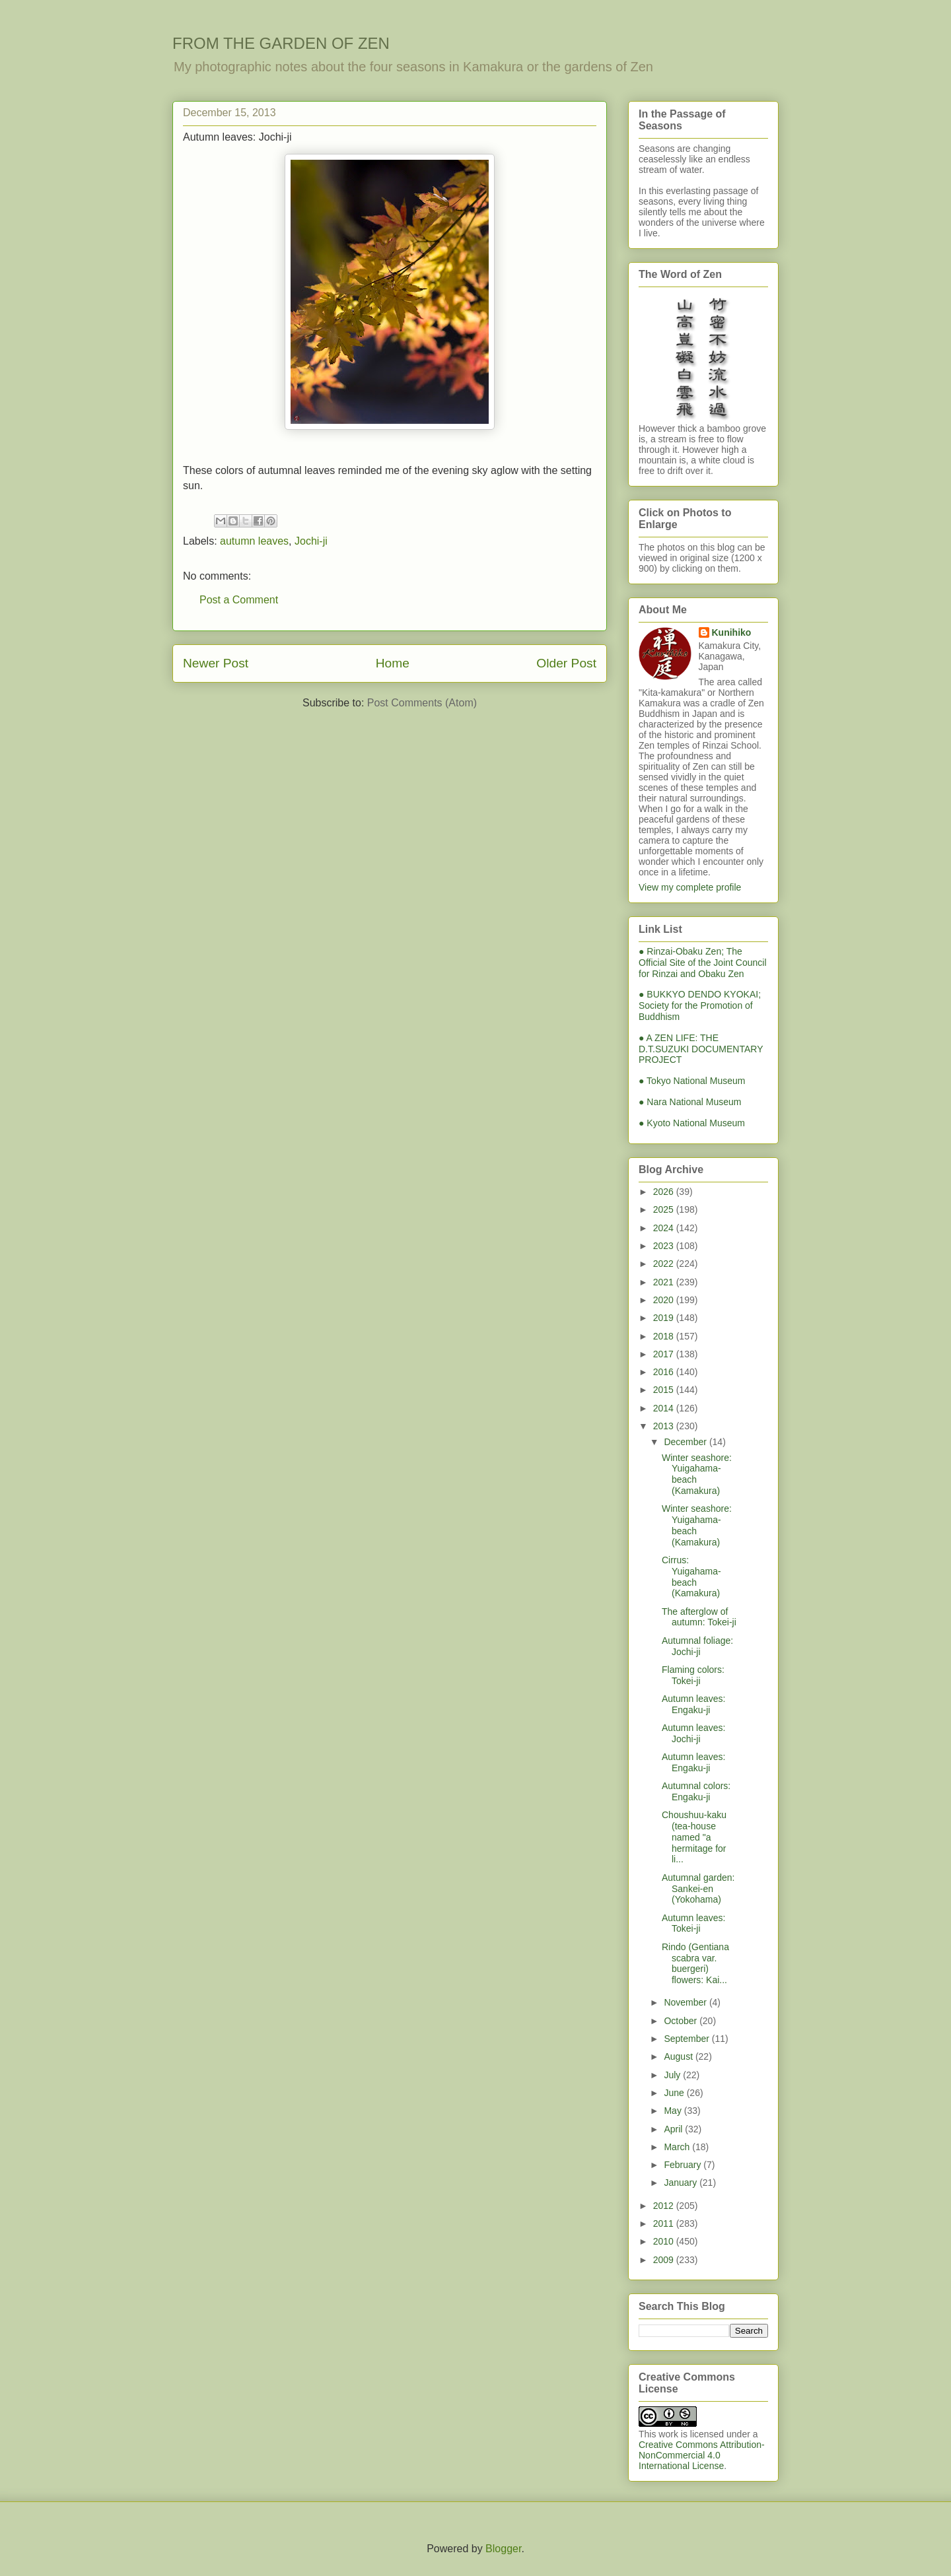 The height and width of the screenshot is (2576, 951). What do you see at coordinates (691, 1576) in the screenshot?
I see `Cirrus: Yuigahama-beach (Kamakura)` at bounding box center [691, 1576].